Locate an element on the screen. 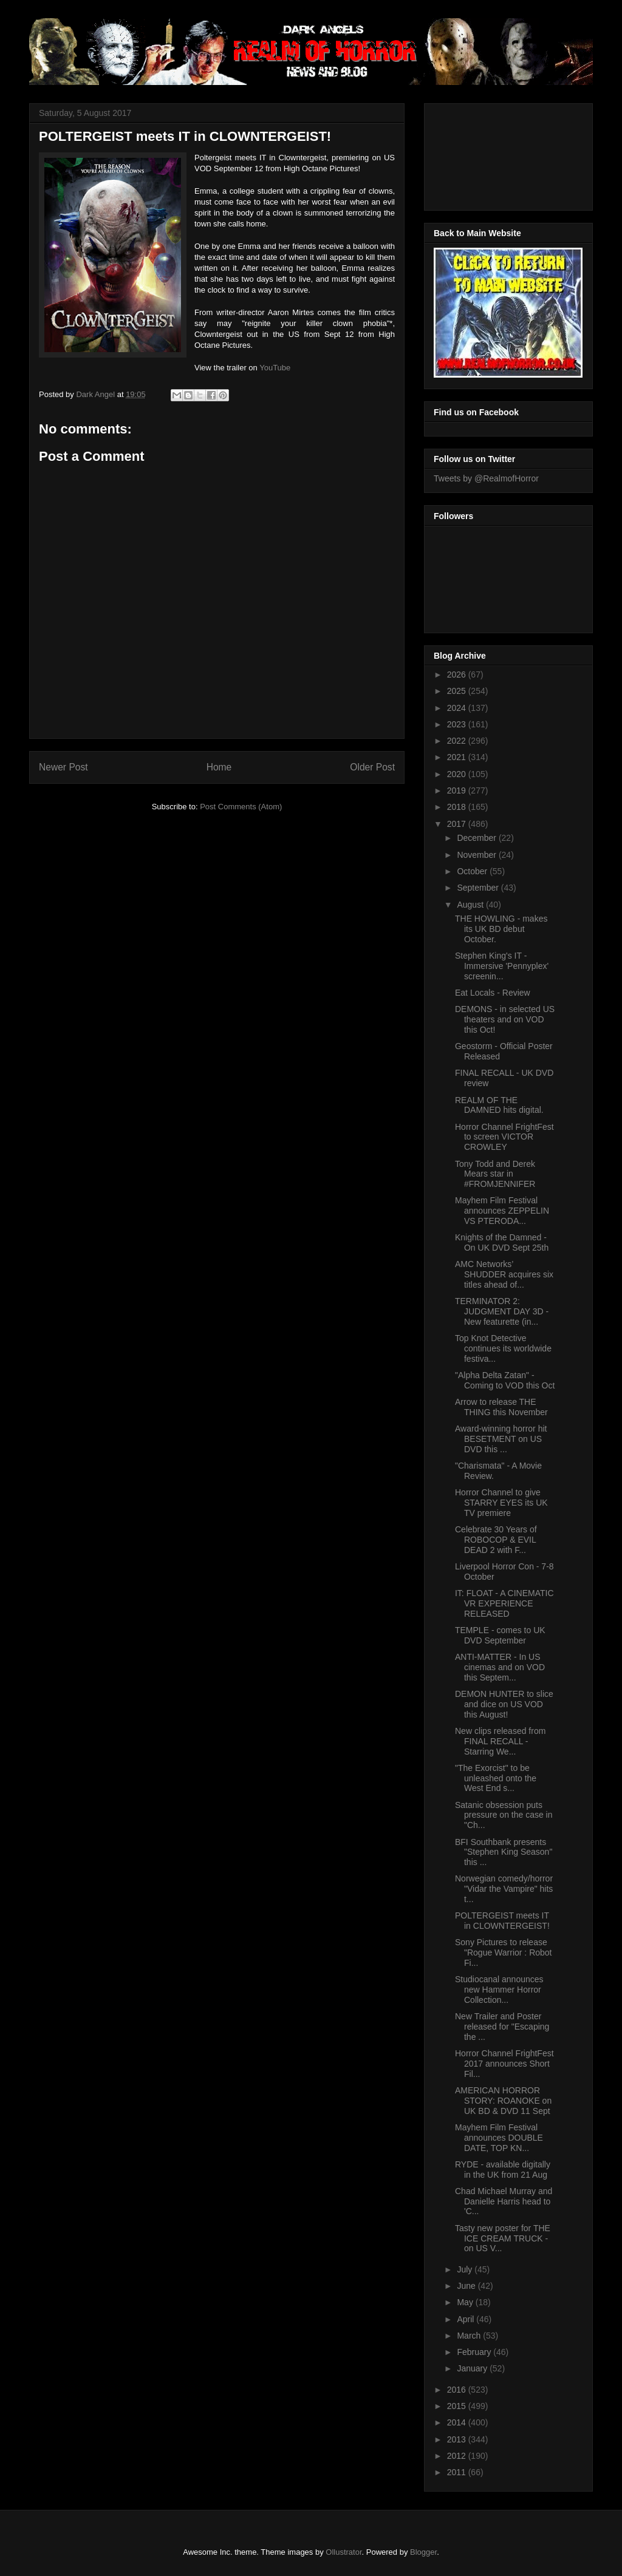  Celebrate 30 Years of ROBOCOP & EVIL DEAD 2 with F... is located at coordinates (496, 1539).